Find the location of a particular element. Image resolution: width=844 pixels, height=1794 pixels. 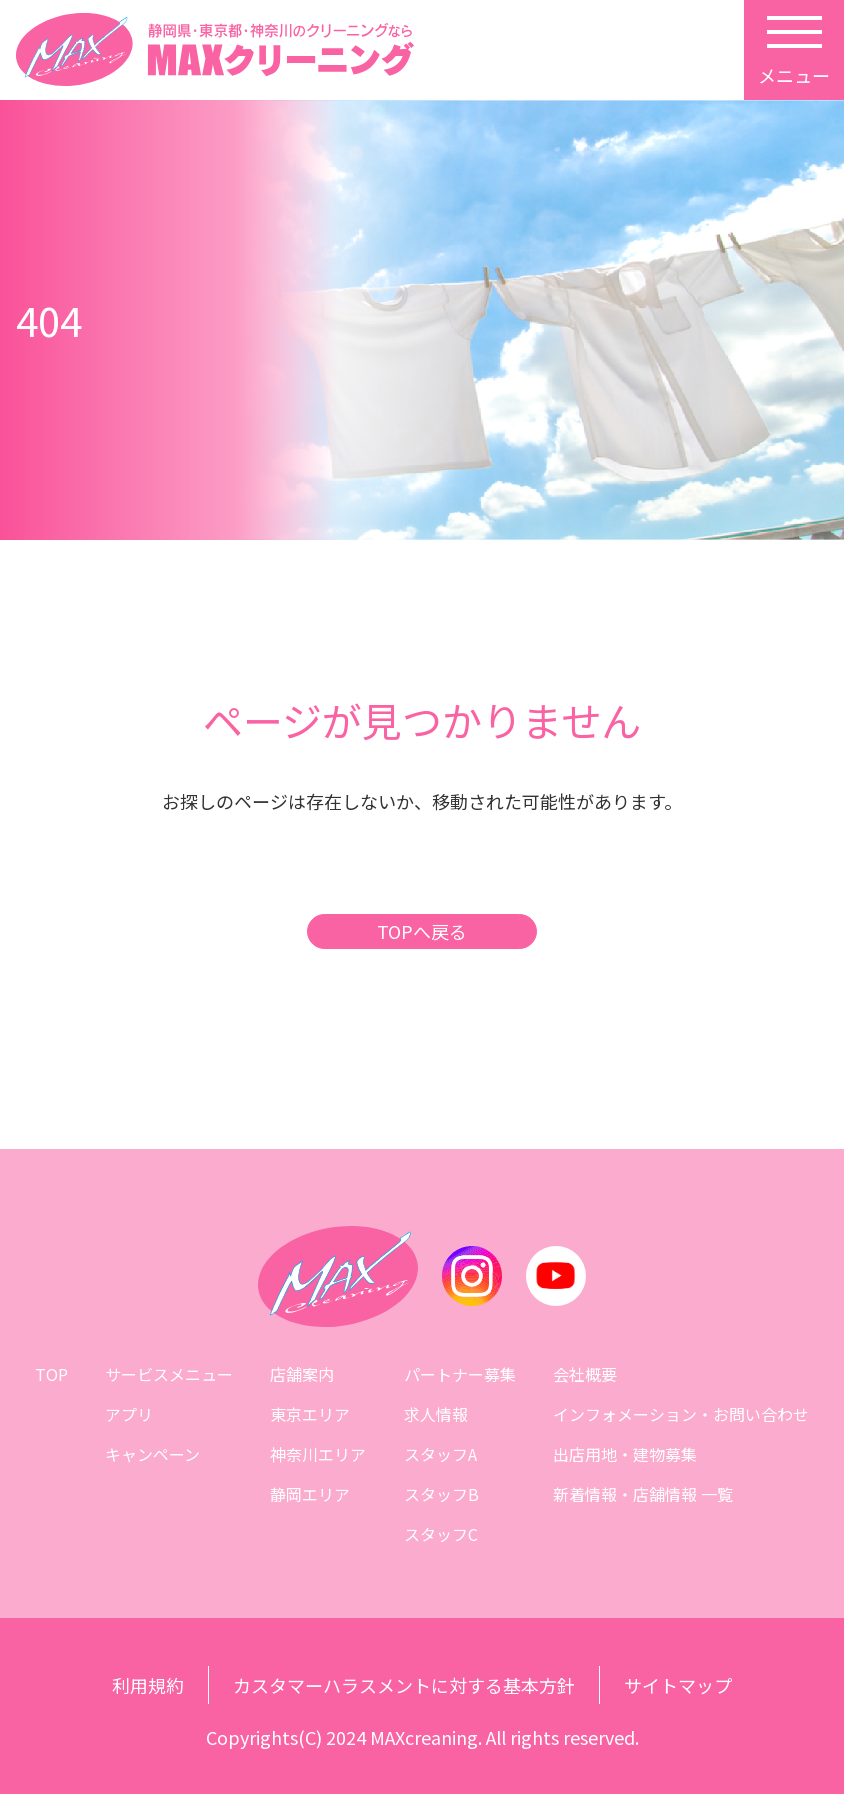

キャンペーン is located at coordinates (152, 1454).